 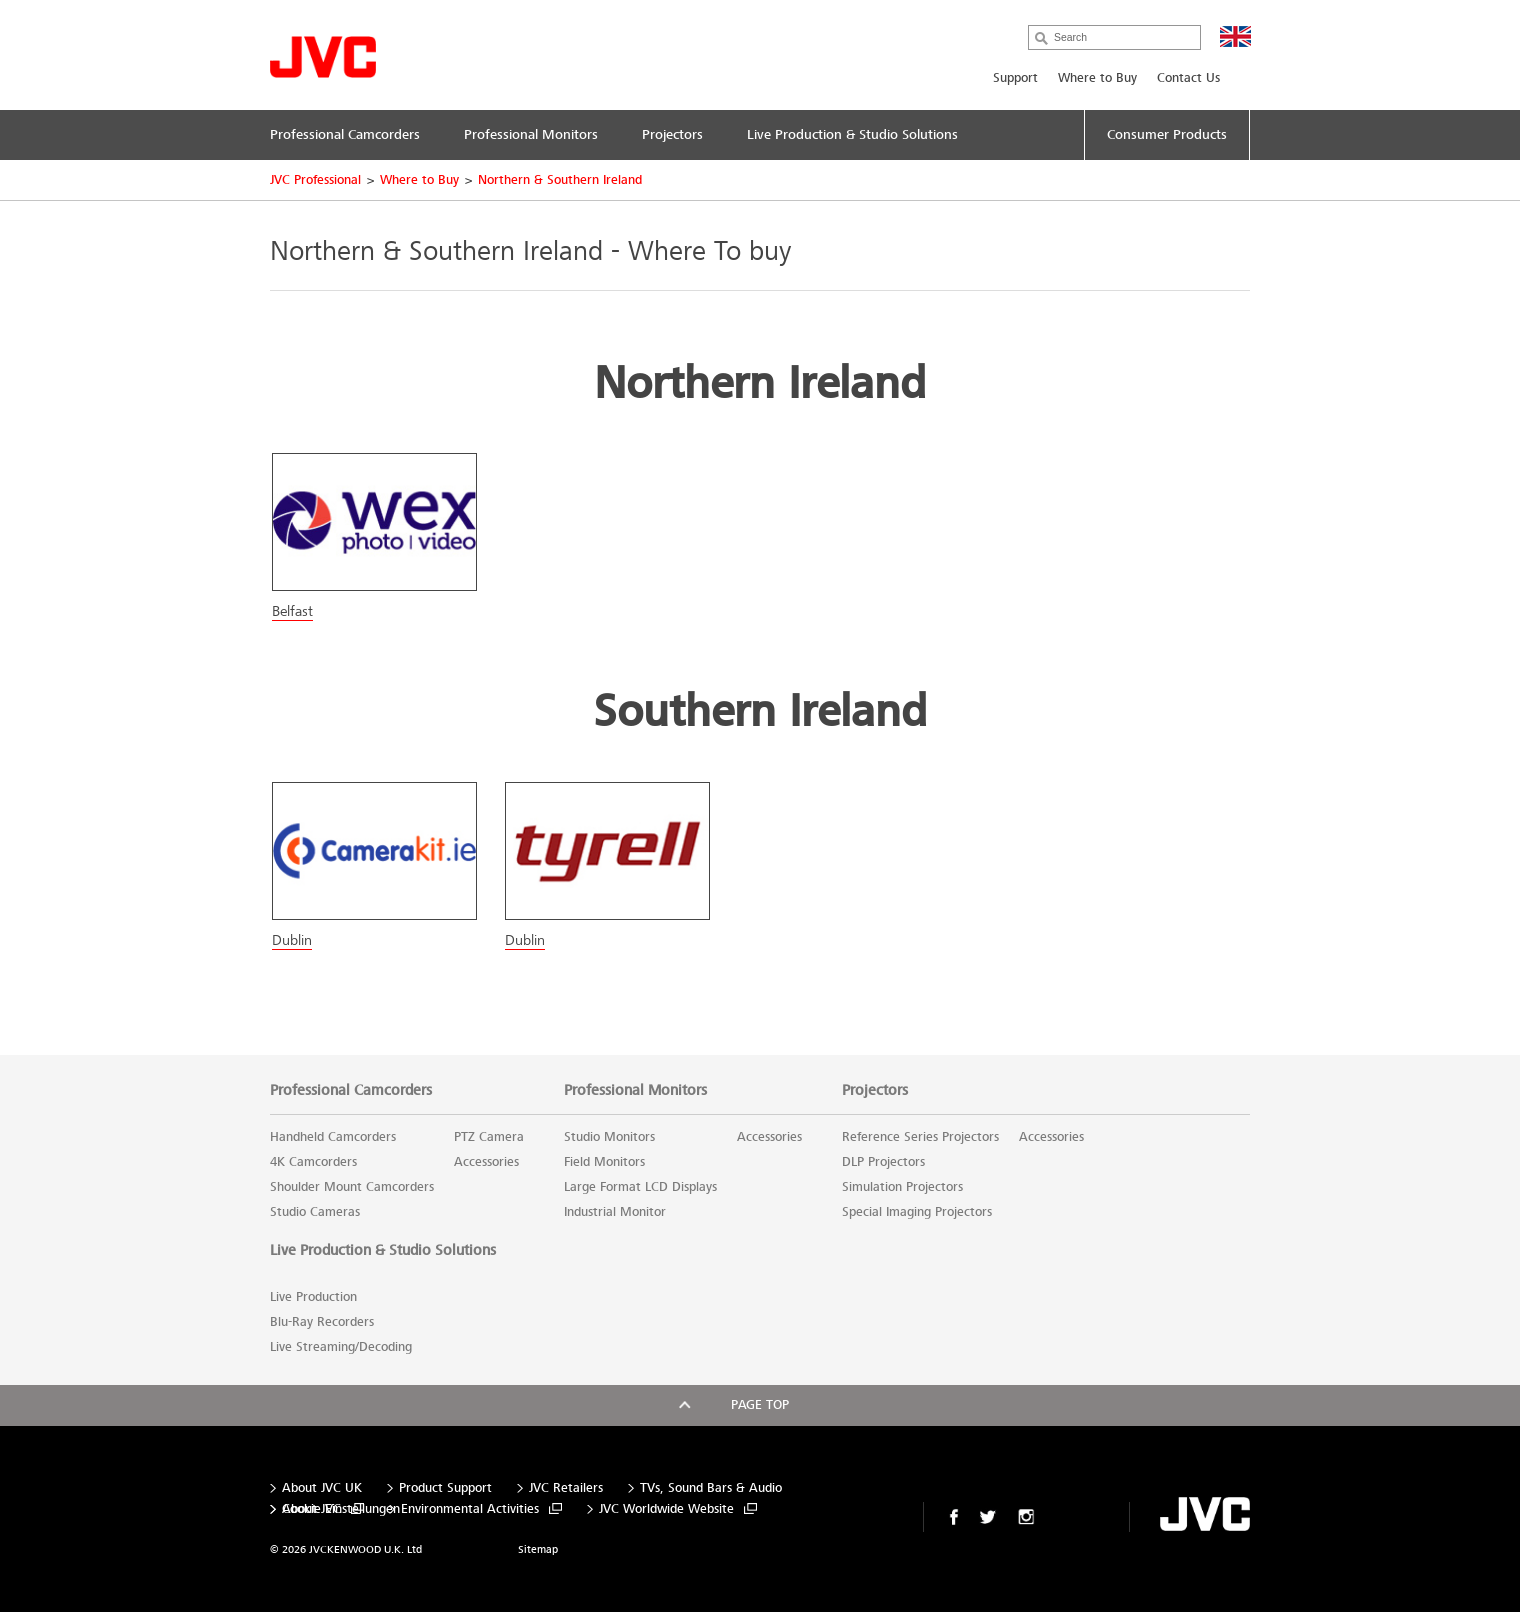 I want to click on Live Production, so click(x=313, y=1297).